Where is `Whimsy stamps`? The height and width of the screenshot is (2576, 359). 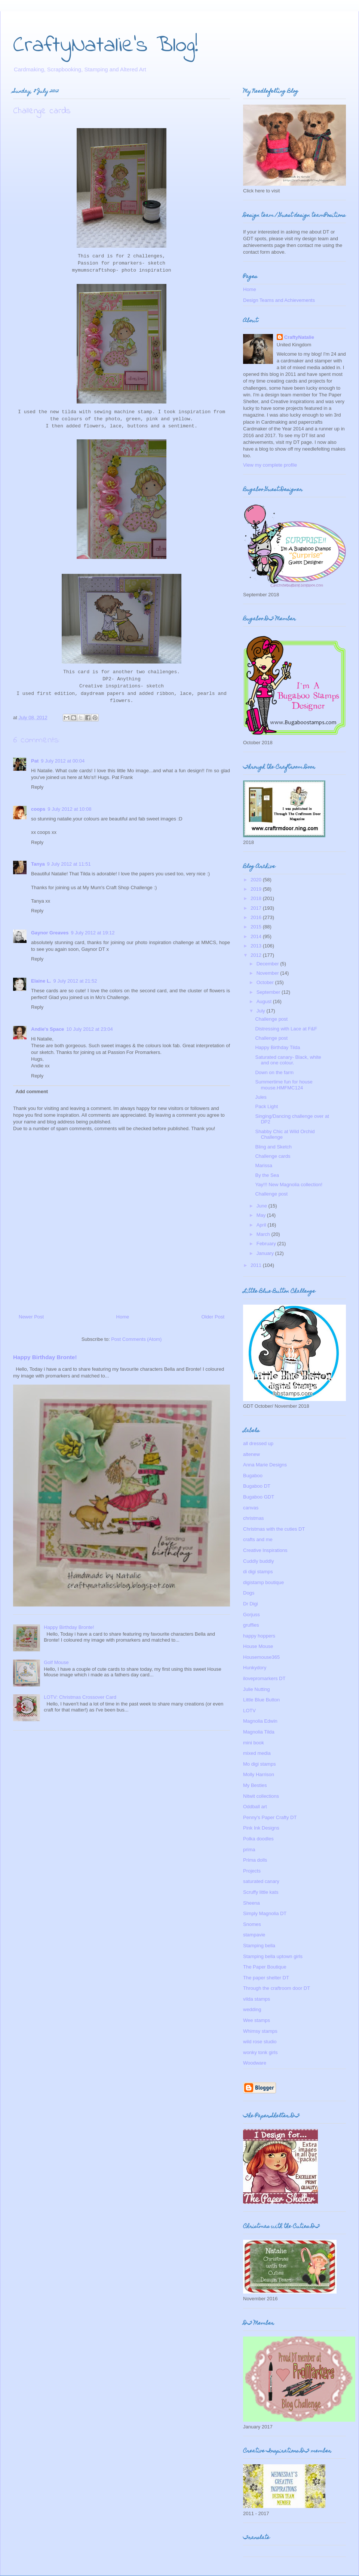
Whimsy stamps is located at coordinates (260, 2031).